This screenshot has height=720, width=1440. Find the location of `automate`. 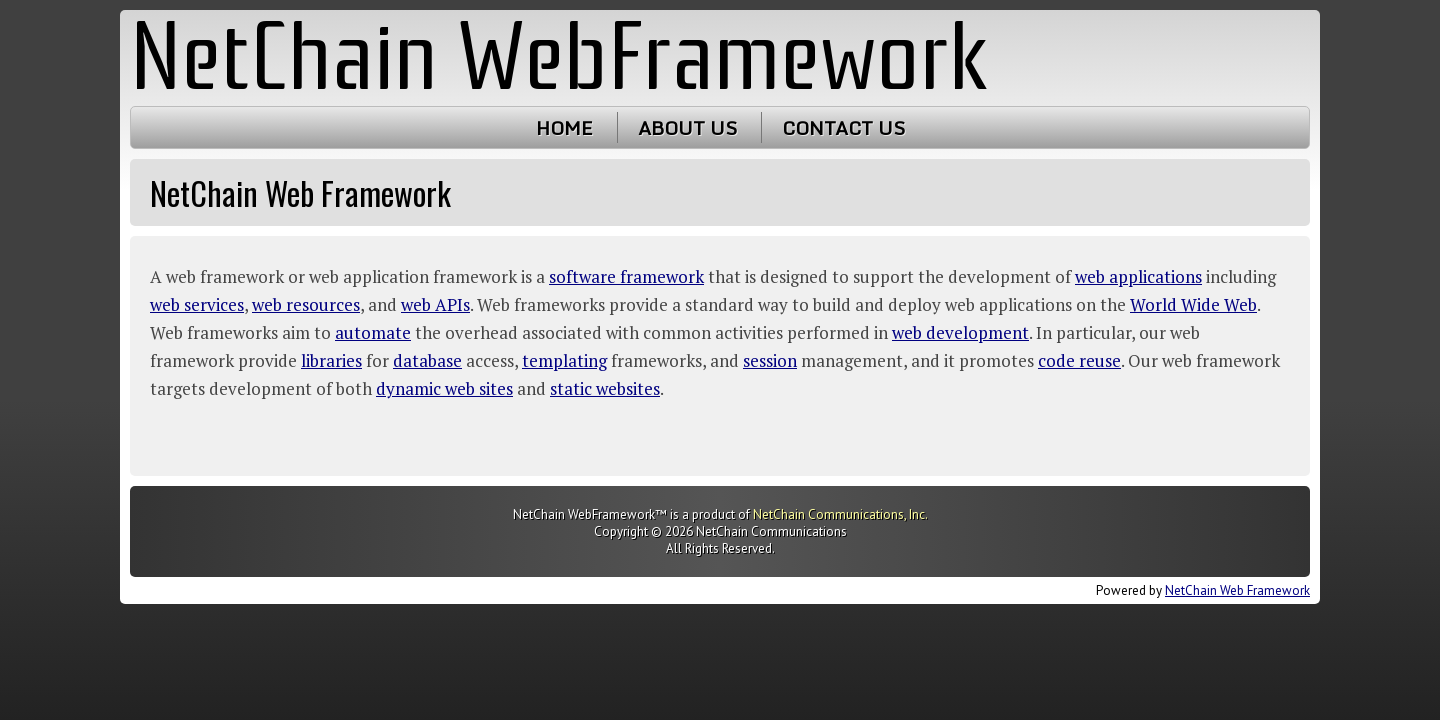

automate is located at coordinates (373, 332).